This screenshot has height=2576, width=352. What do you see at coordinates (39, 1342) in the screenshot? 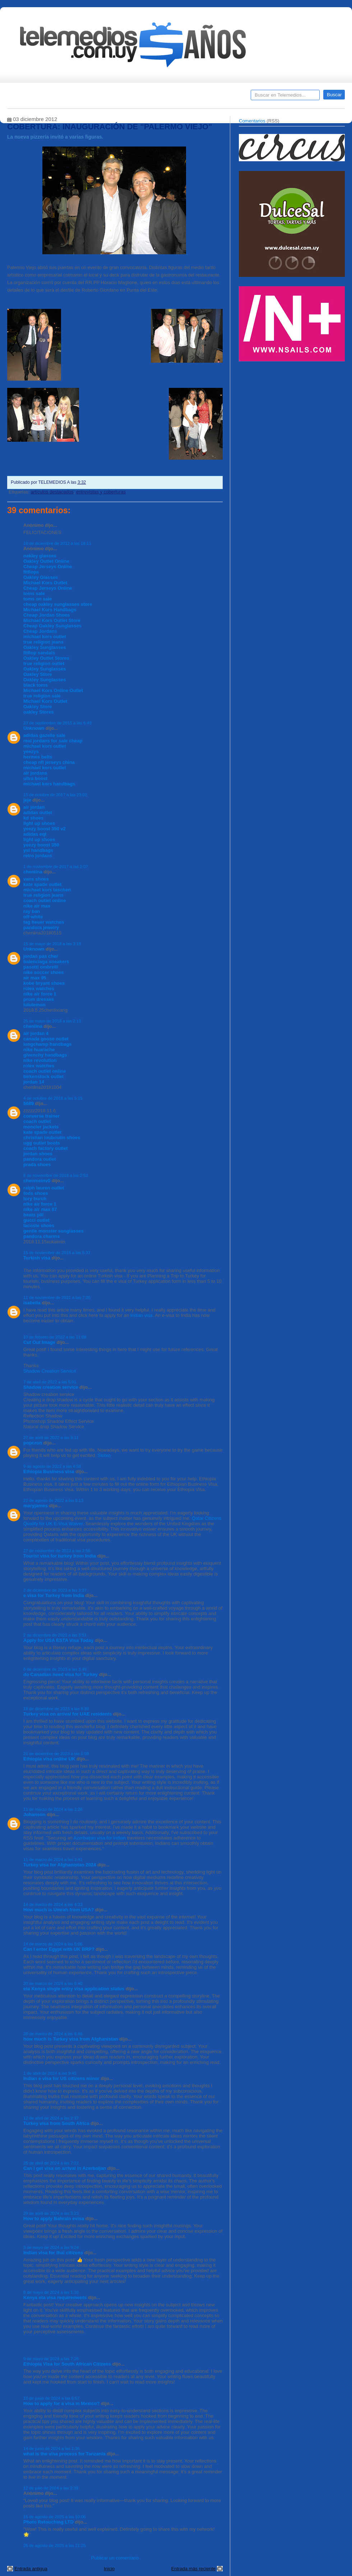
I see `Cut Out Image` at bounding box center [39, 1342].